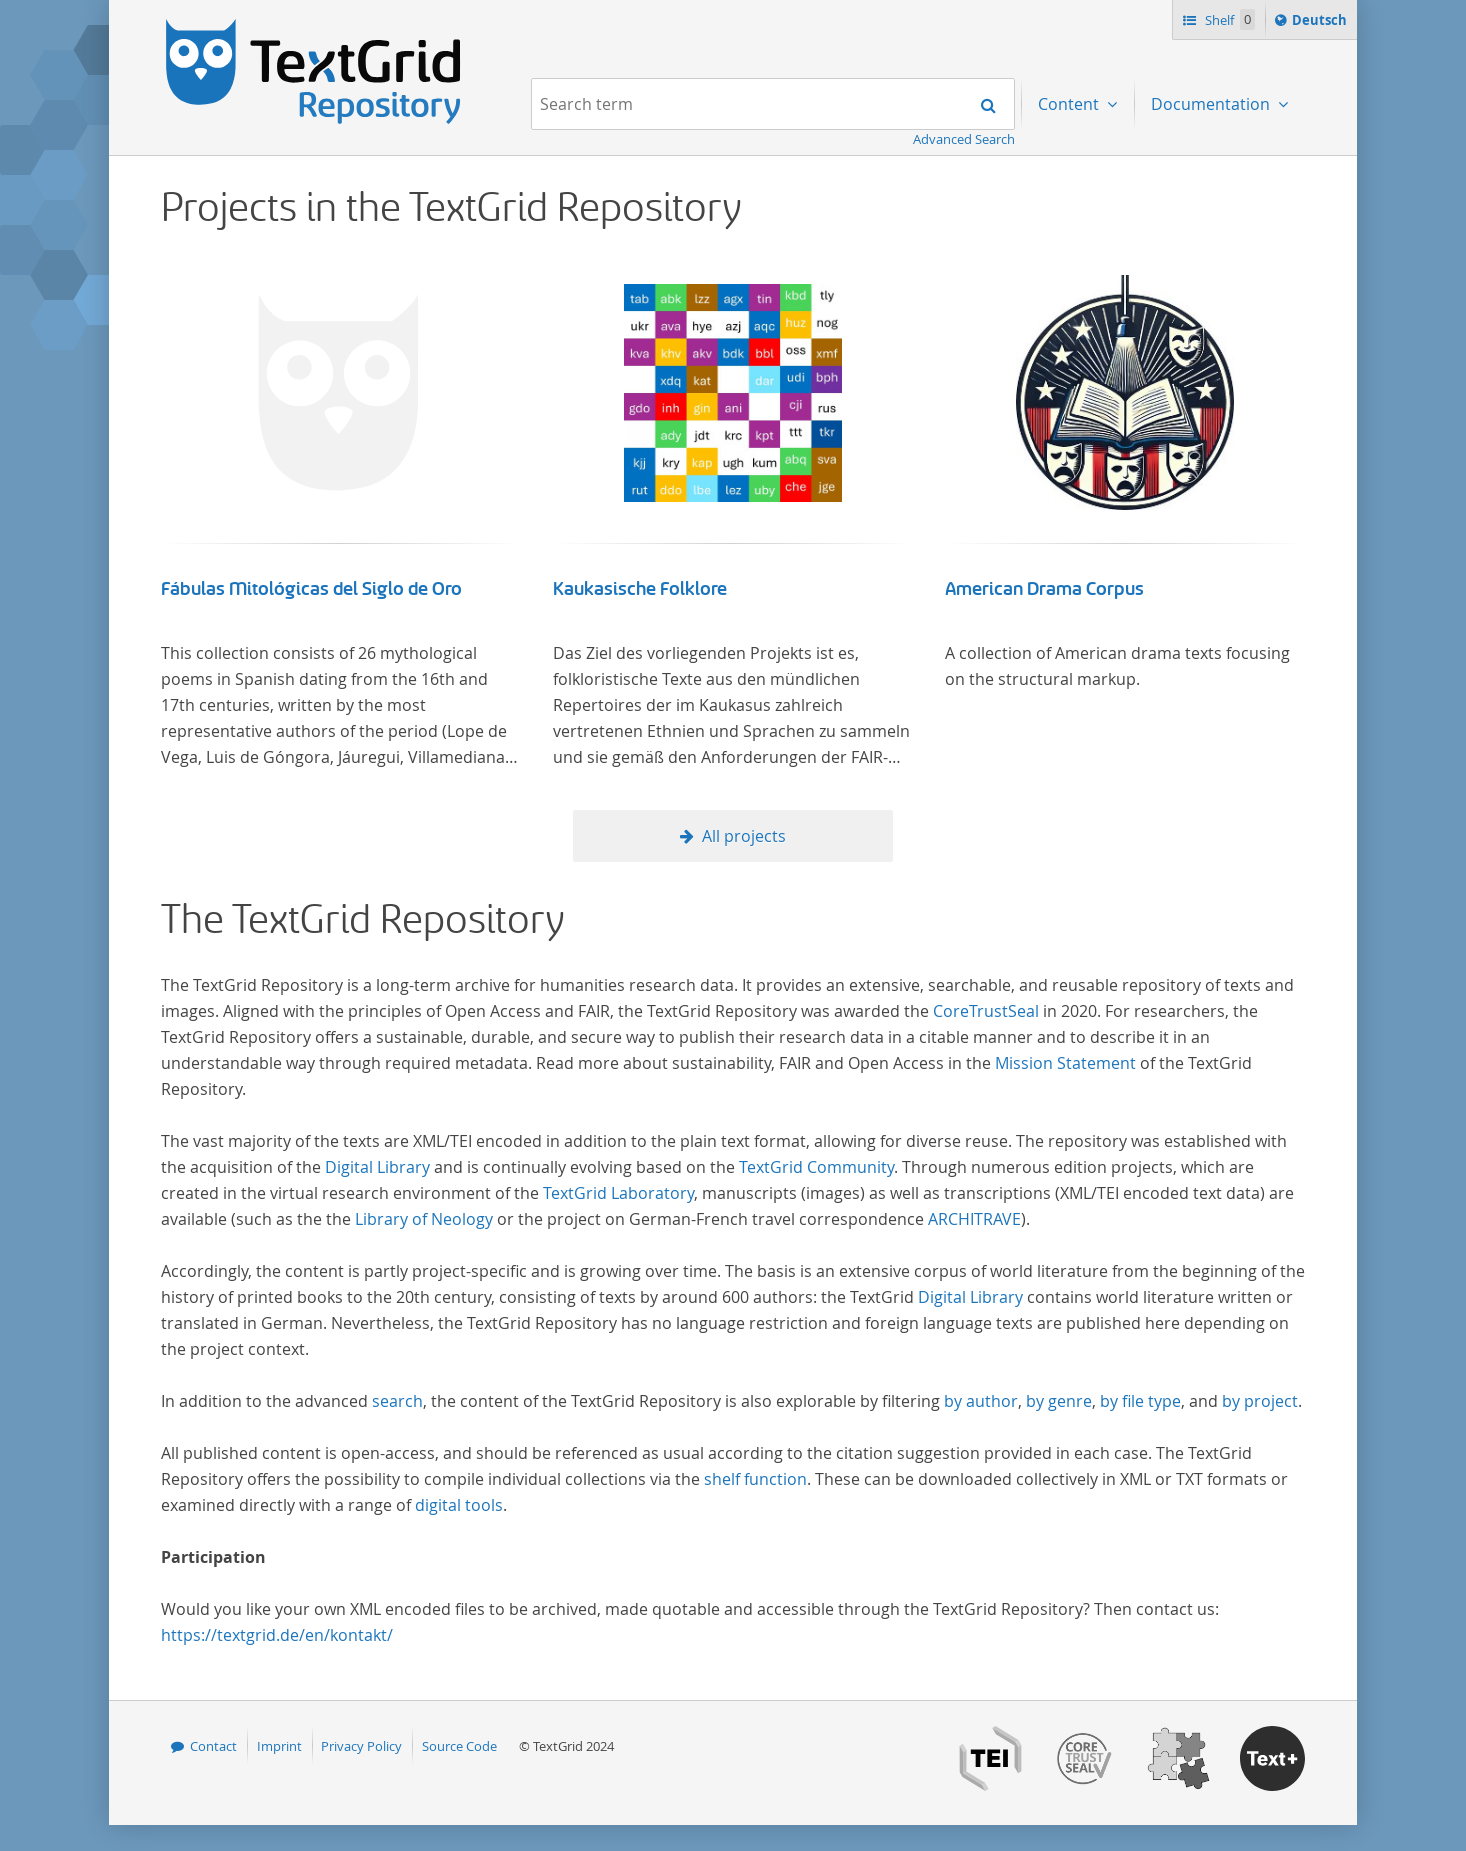 This screenshot has width=1466, height=1851. Describe the element at coordinates (277, 1635) in the screenshot. I see `https://textgrid.de/en/kontakt/` at that location.